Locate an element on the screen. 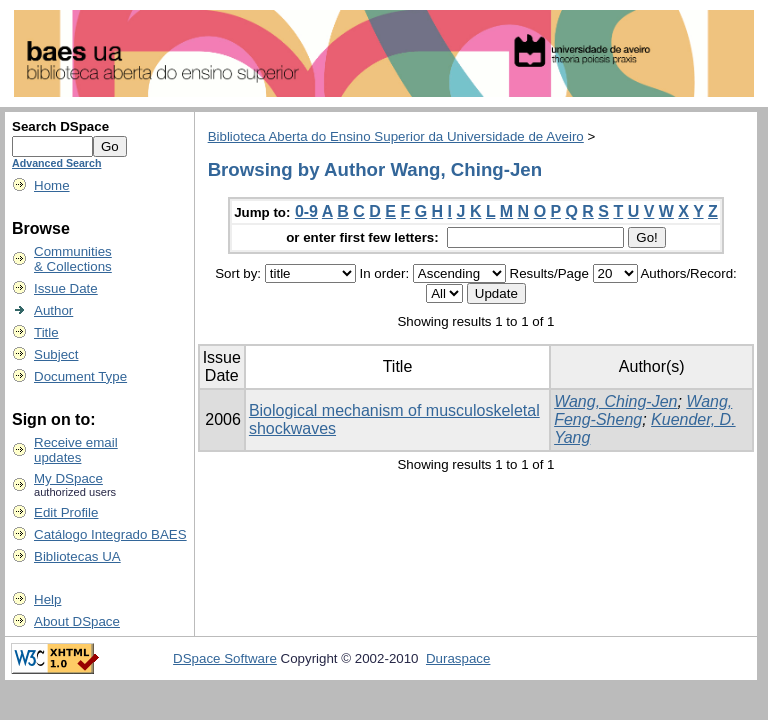  0-9 is located at coordinates (306, 211).